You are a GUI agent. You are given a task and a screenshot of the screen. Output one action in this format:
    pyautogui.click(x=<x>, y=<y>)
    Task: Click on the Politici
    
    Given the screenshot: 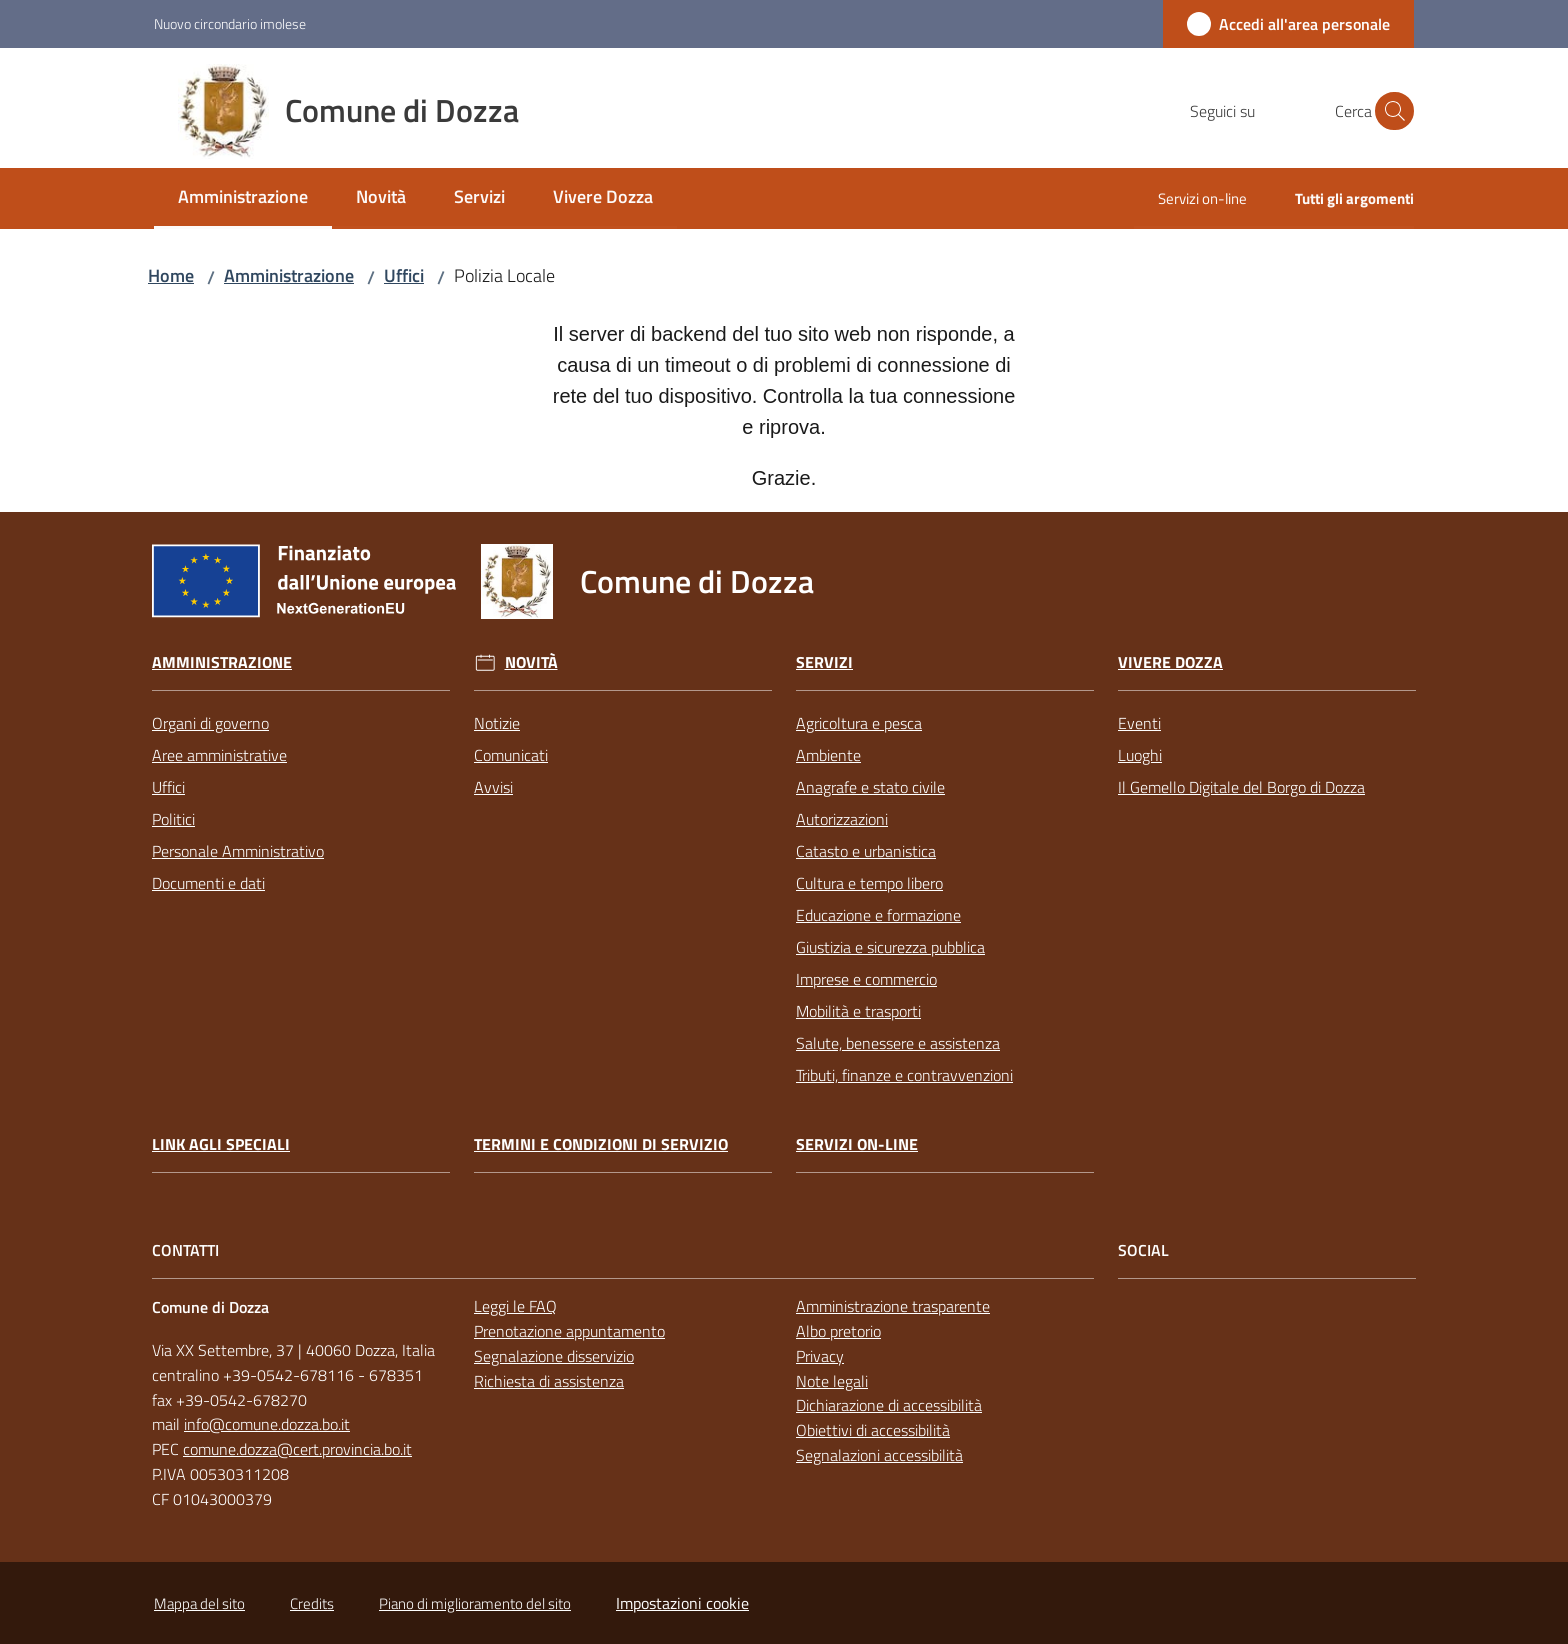 What is the action you would take?
    pyautogui.click(x=173, y=819)
    